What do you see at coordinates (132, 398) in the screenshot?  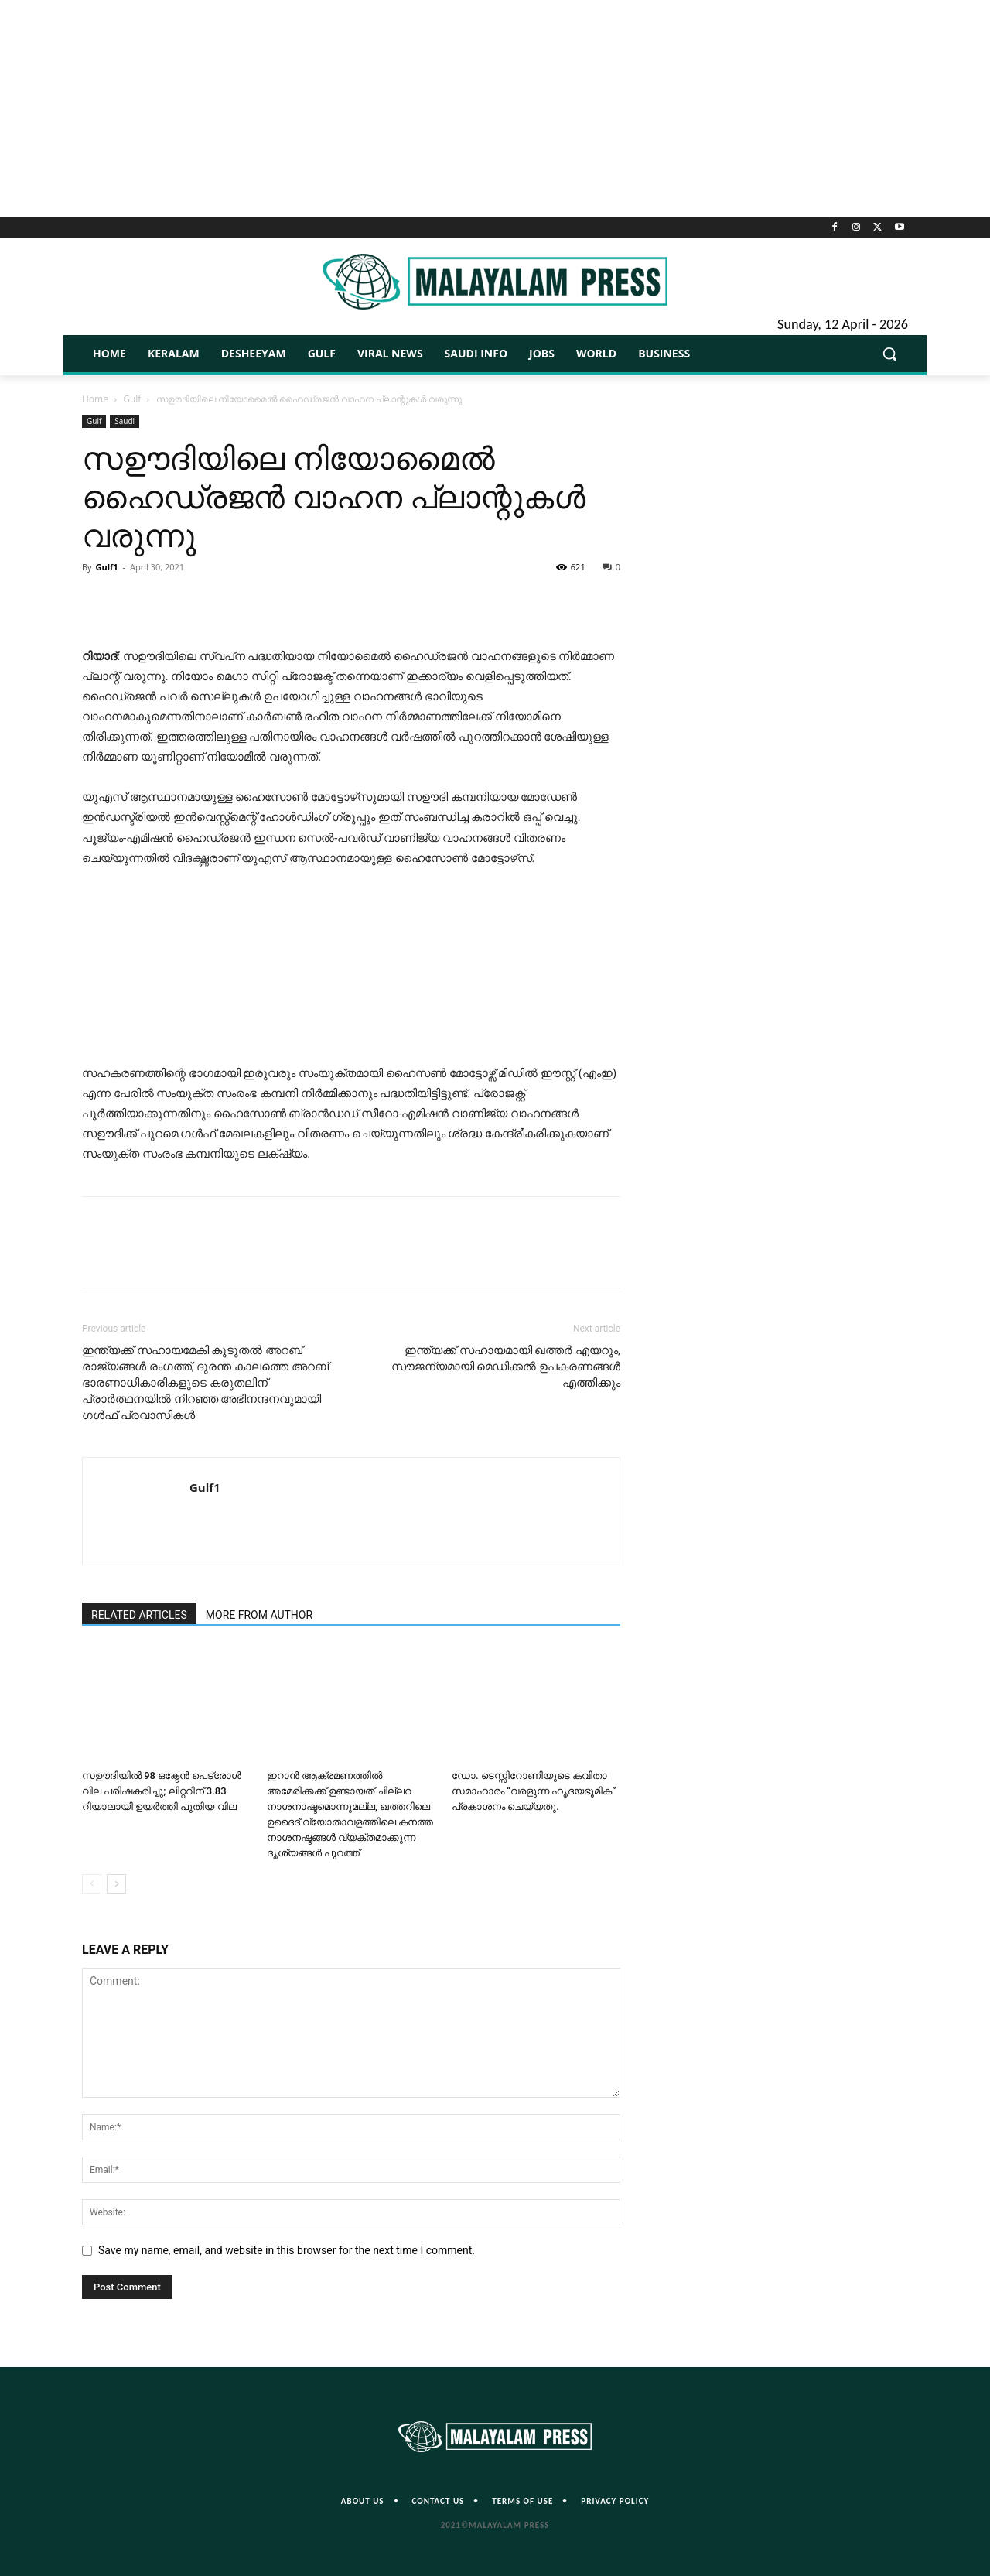 I see `Gulf` at bounding box center [132, 398].